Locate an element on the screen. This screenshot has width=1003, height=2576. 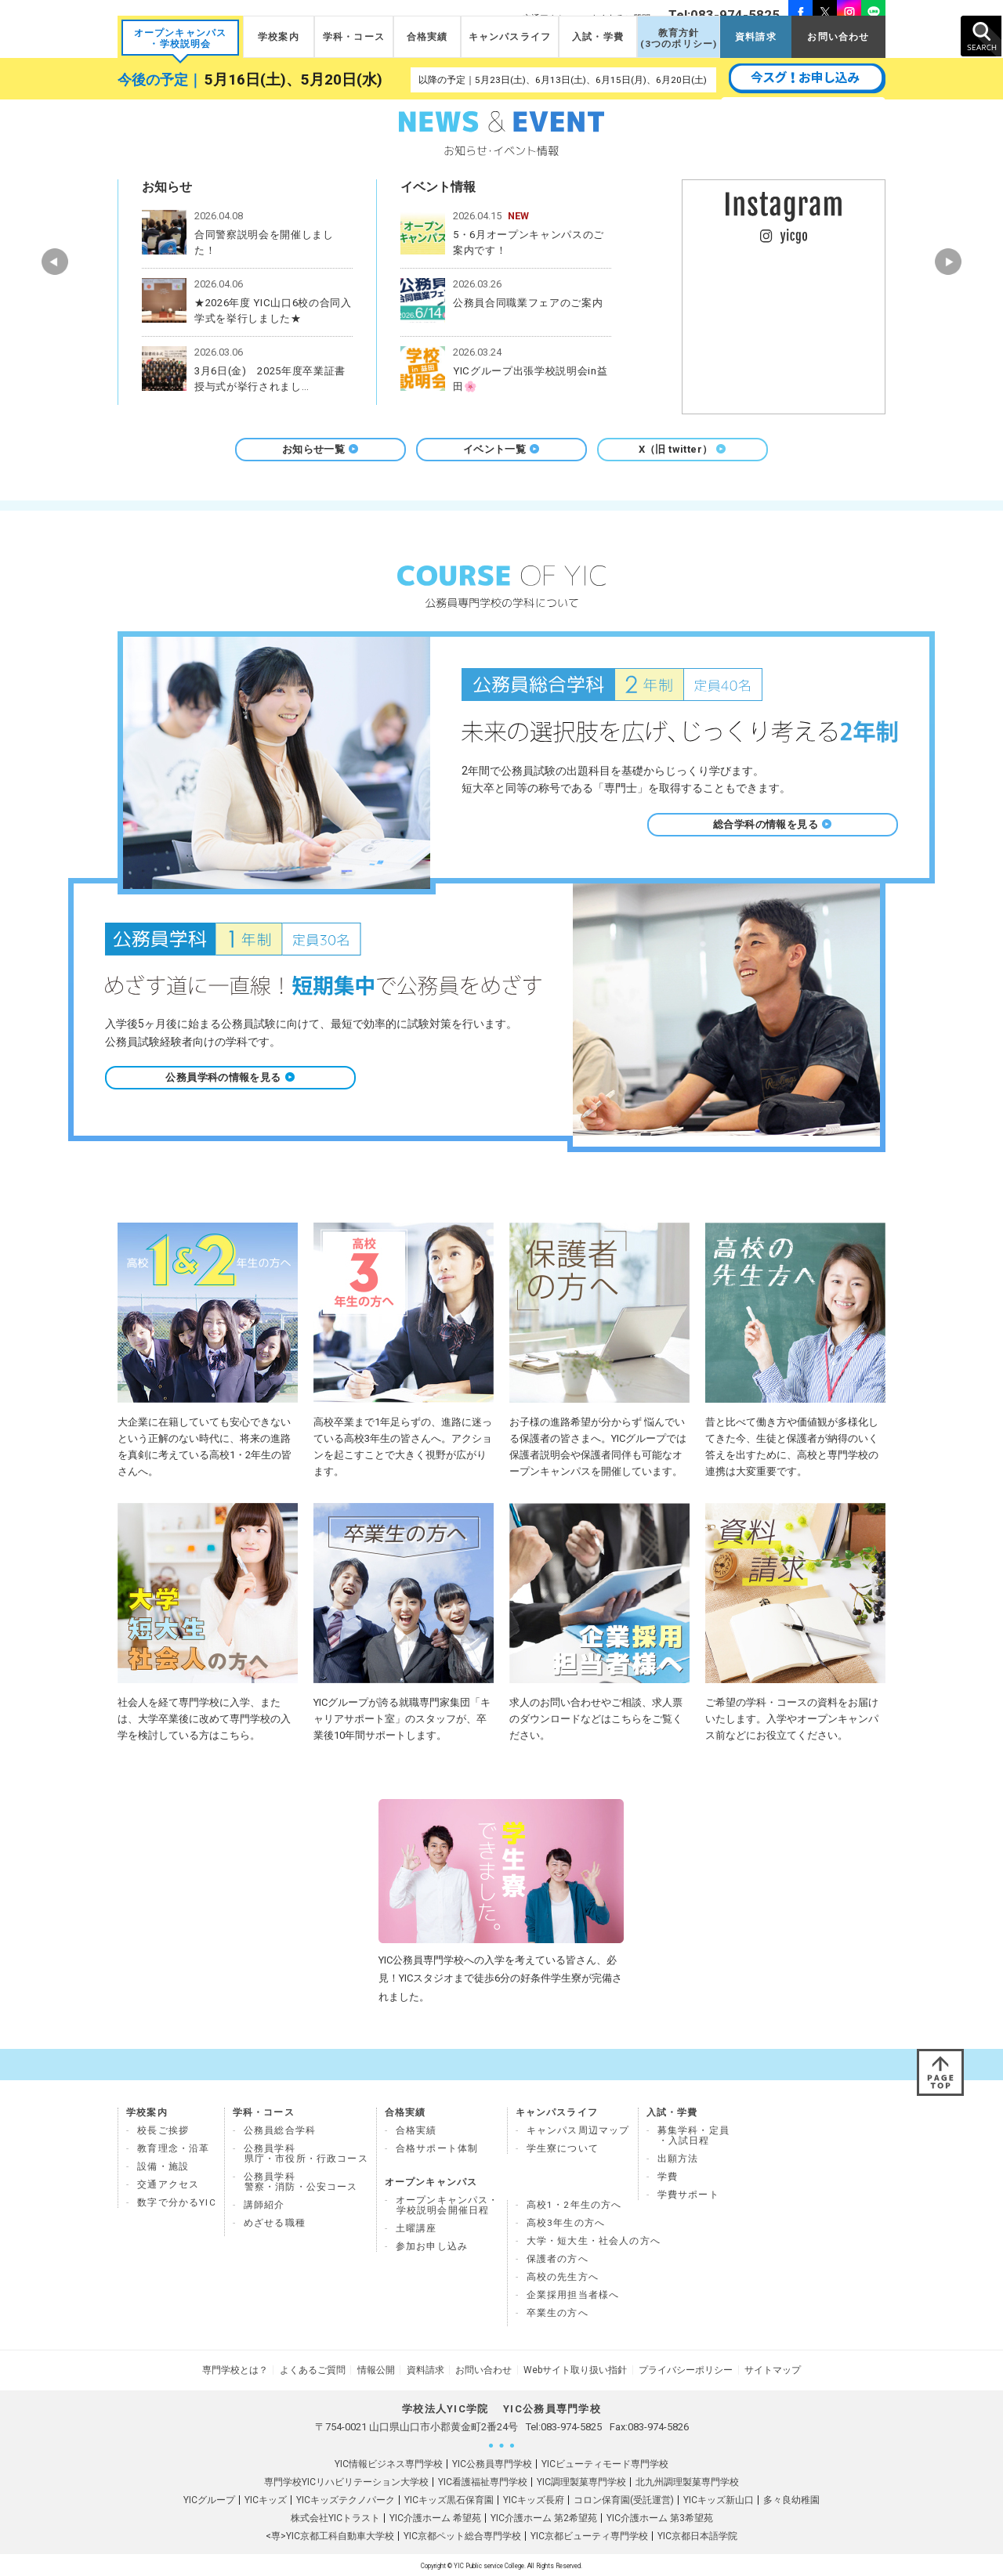
合格サポート体制 is located at coordinates (437, 2148).